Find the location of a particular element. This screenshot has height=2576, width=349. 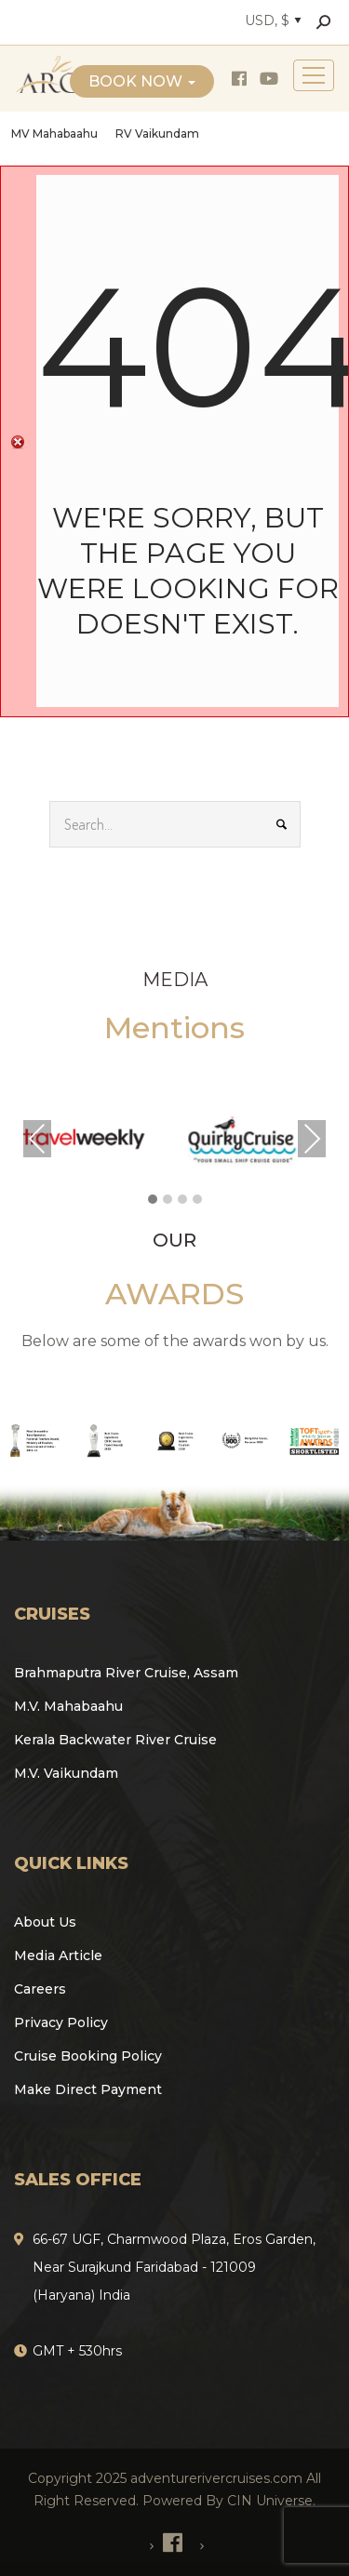

Book Now is located at coordinates (141, 81).